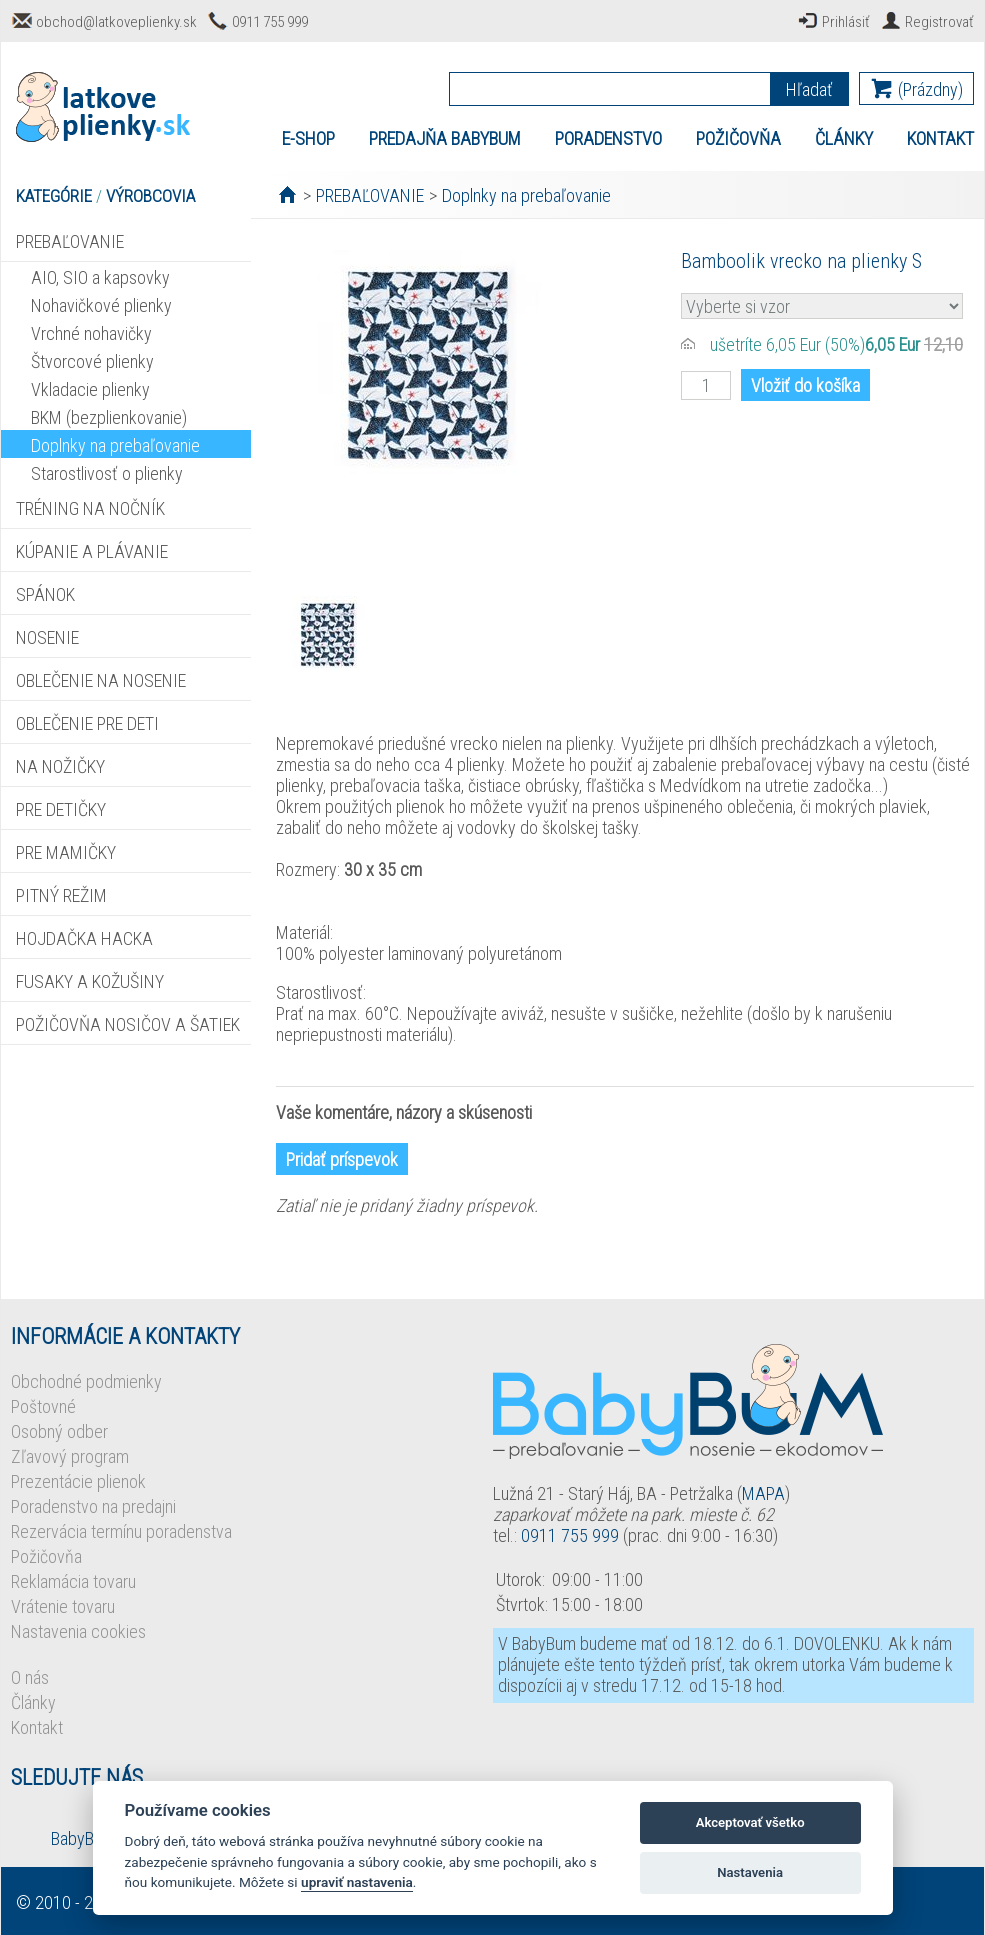  I want to click on Reklamácia tovaru, so click(73, 1581).